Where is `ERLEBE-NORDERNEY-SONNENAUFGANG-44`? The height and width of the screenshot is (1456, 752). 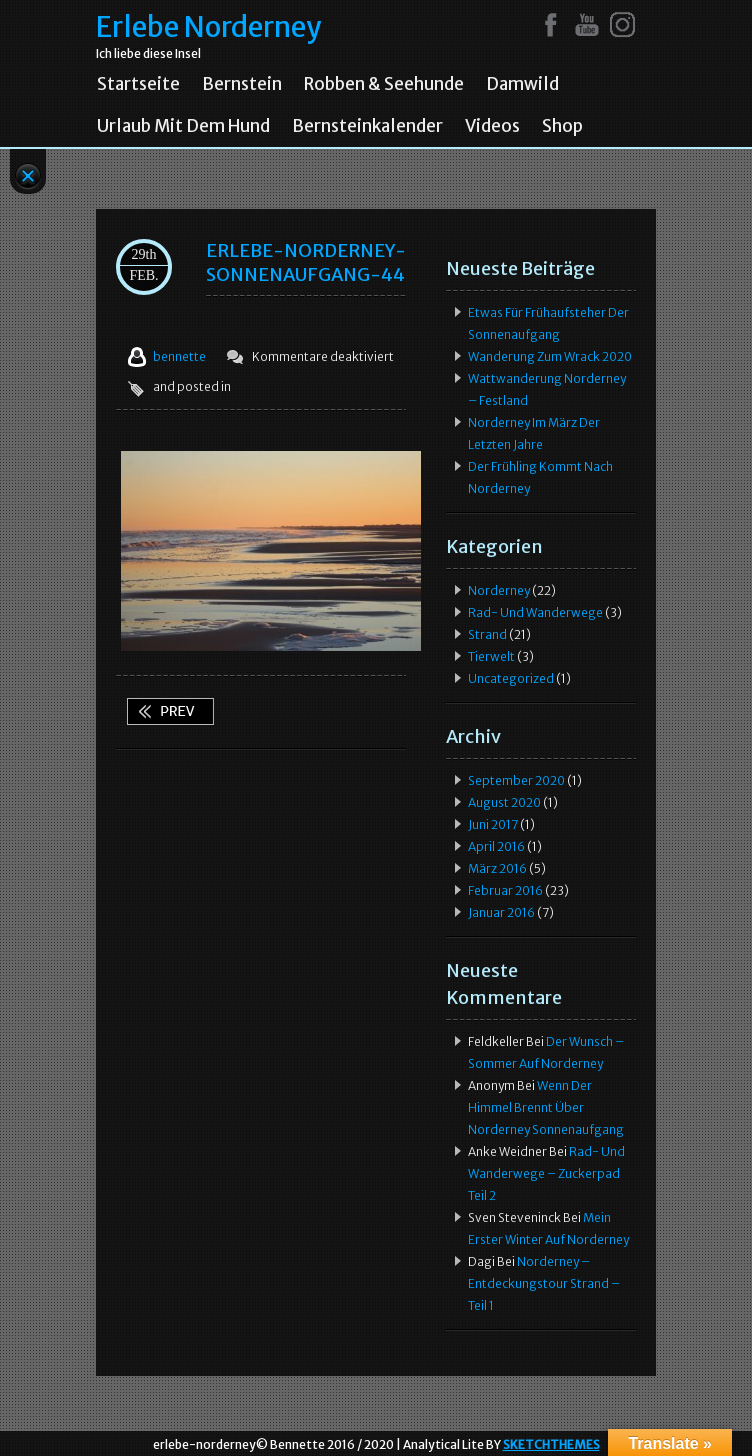
ERLEBE-NORDERNEY-SONNENAUFGANG-44 is located at coordinates (306, 262).